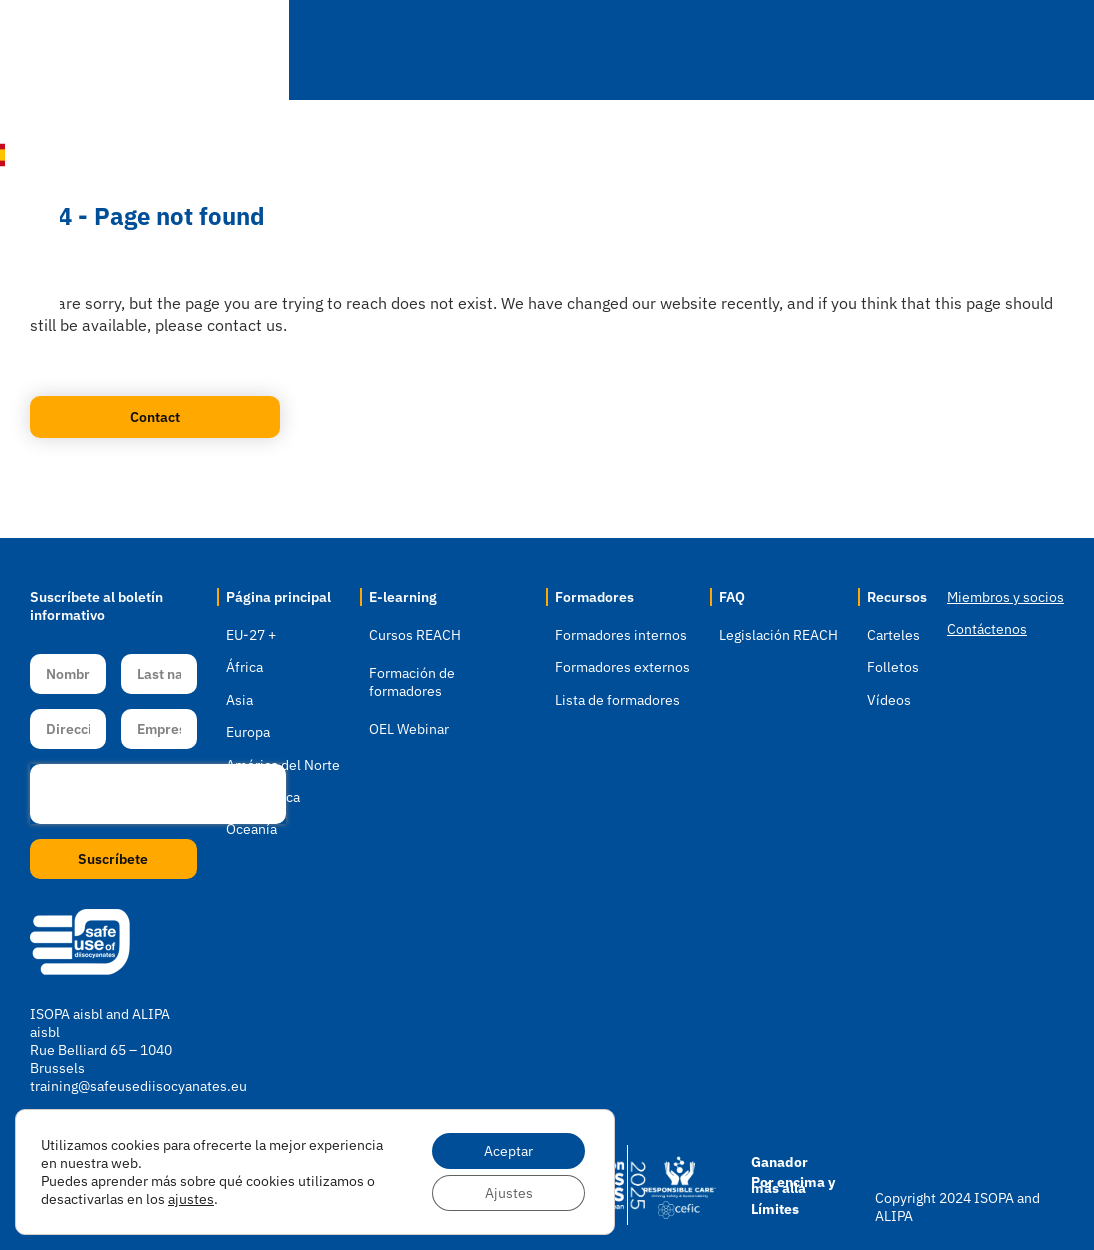 Image resolution: width=1094 pixels, height=1250 pixels. I want to click on E-learning, so click(499, 50).